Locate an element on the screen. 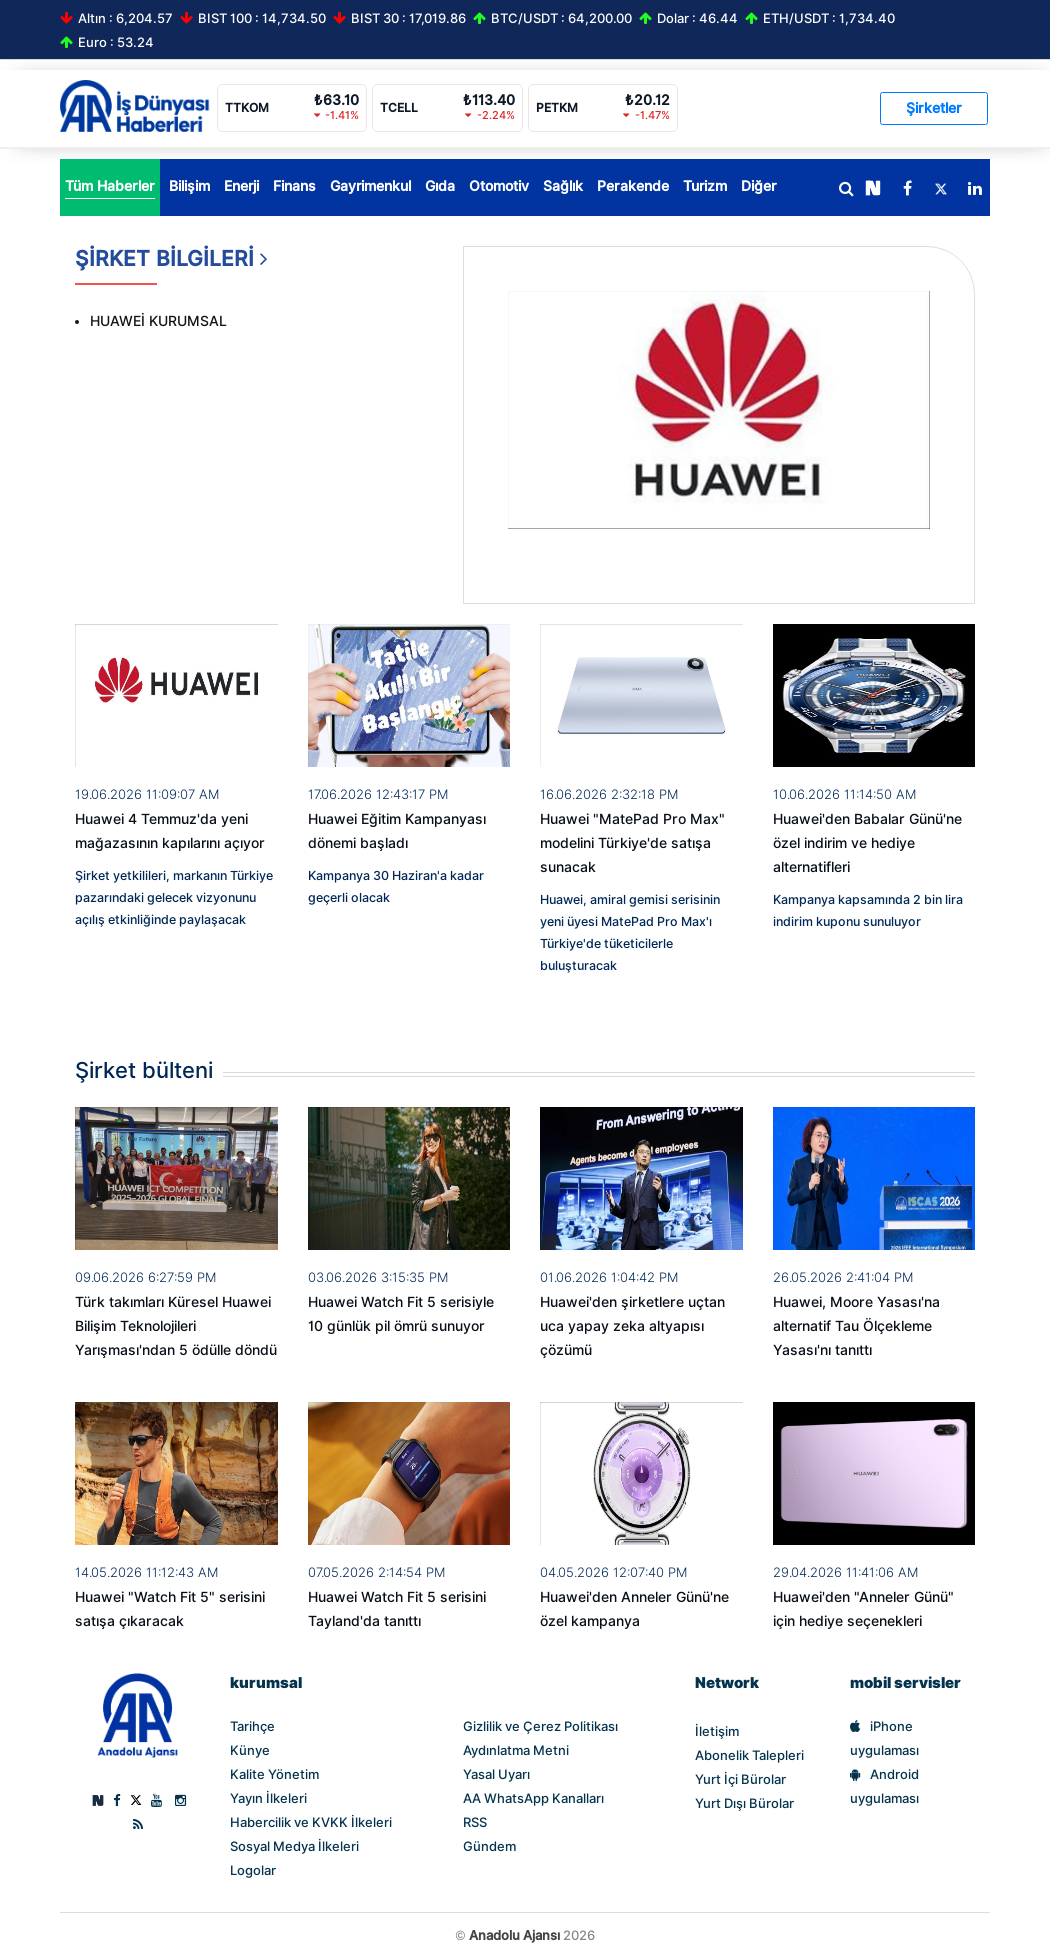 Image resolution: width=1050 pixels, height=1957 pixels. Huawei'den Babalar Günü'ne özel indirim ve hediye alternatifleri is located at coordinates (867, 843).